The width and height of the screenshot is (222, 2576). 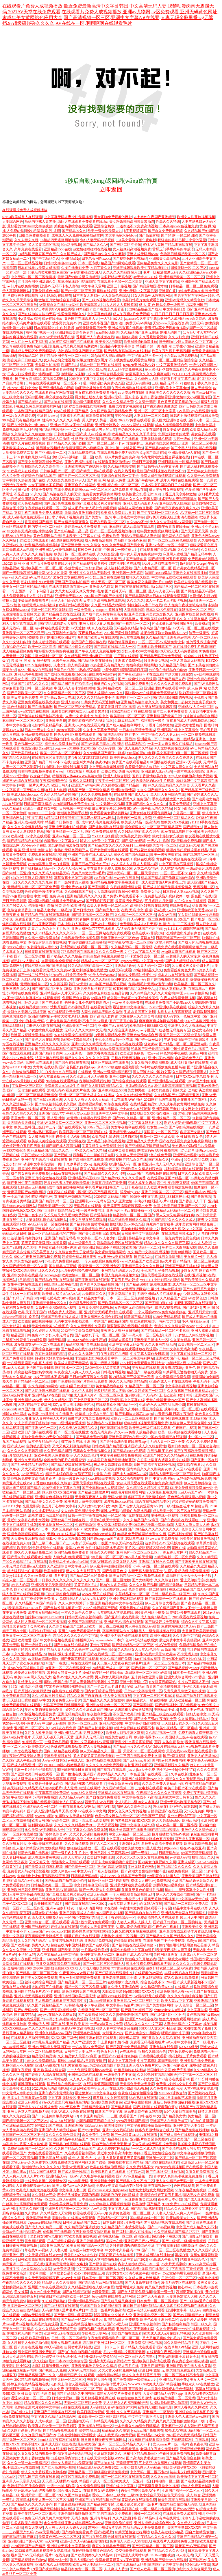 I want to click on 欧美成人影视亚洲区影视, so click(x=125, y=1733).